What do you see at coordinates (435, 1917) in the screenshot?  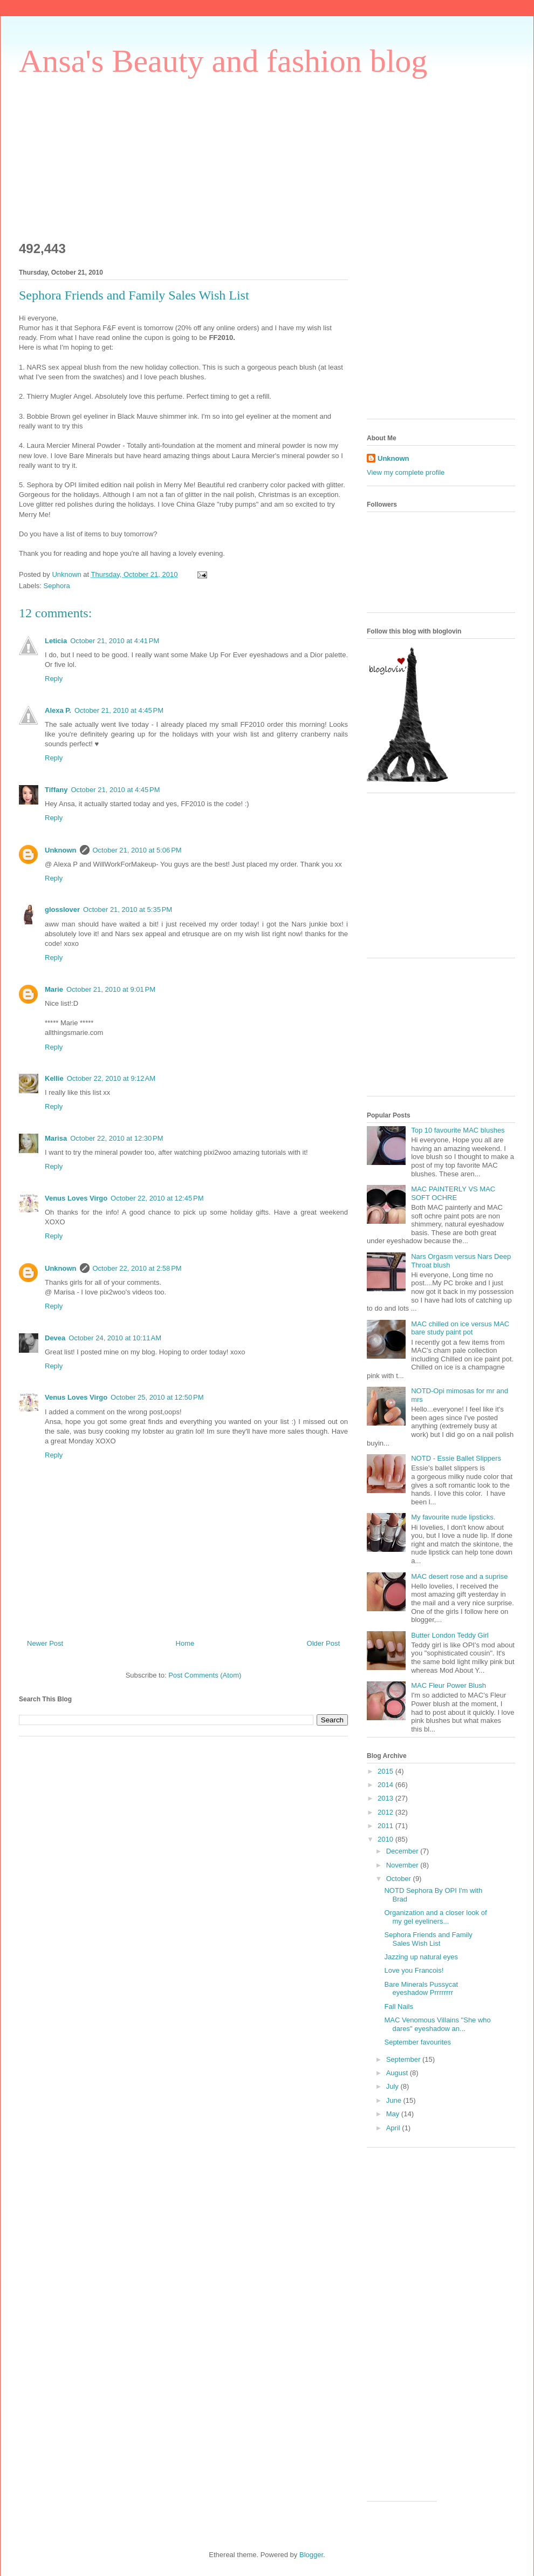 I see `Organization and a closer look of my gel eyeliners...` at bounding box center [435, 1917].